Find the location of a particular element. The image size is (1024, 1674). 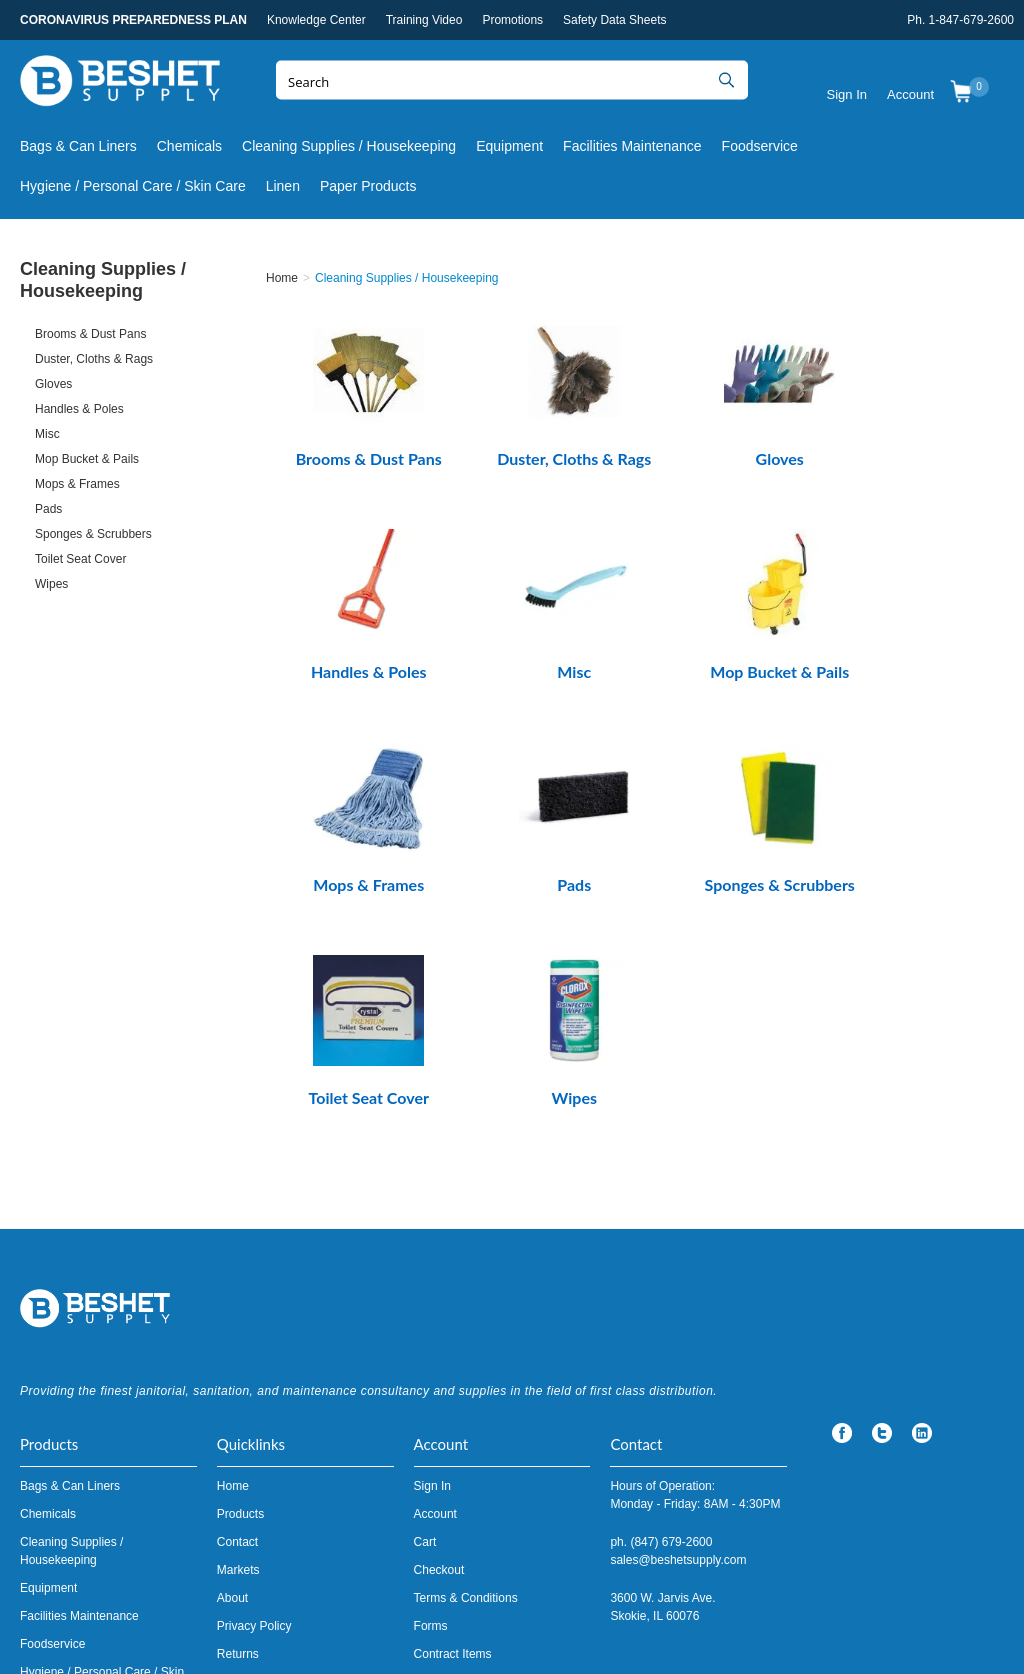

Account is located at coordinates (910, 94).